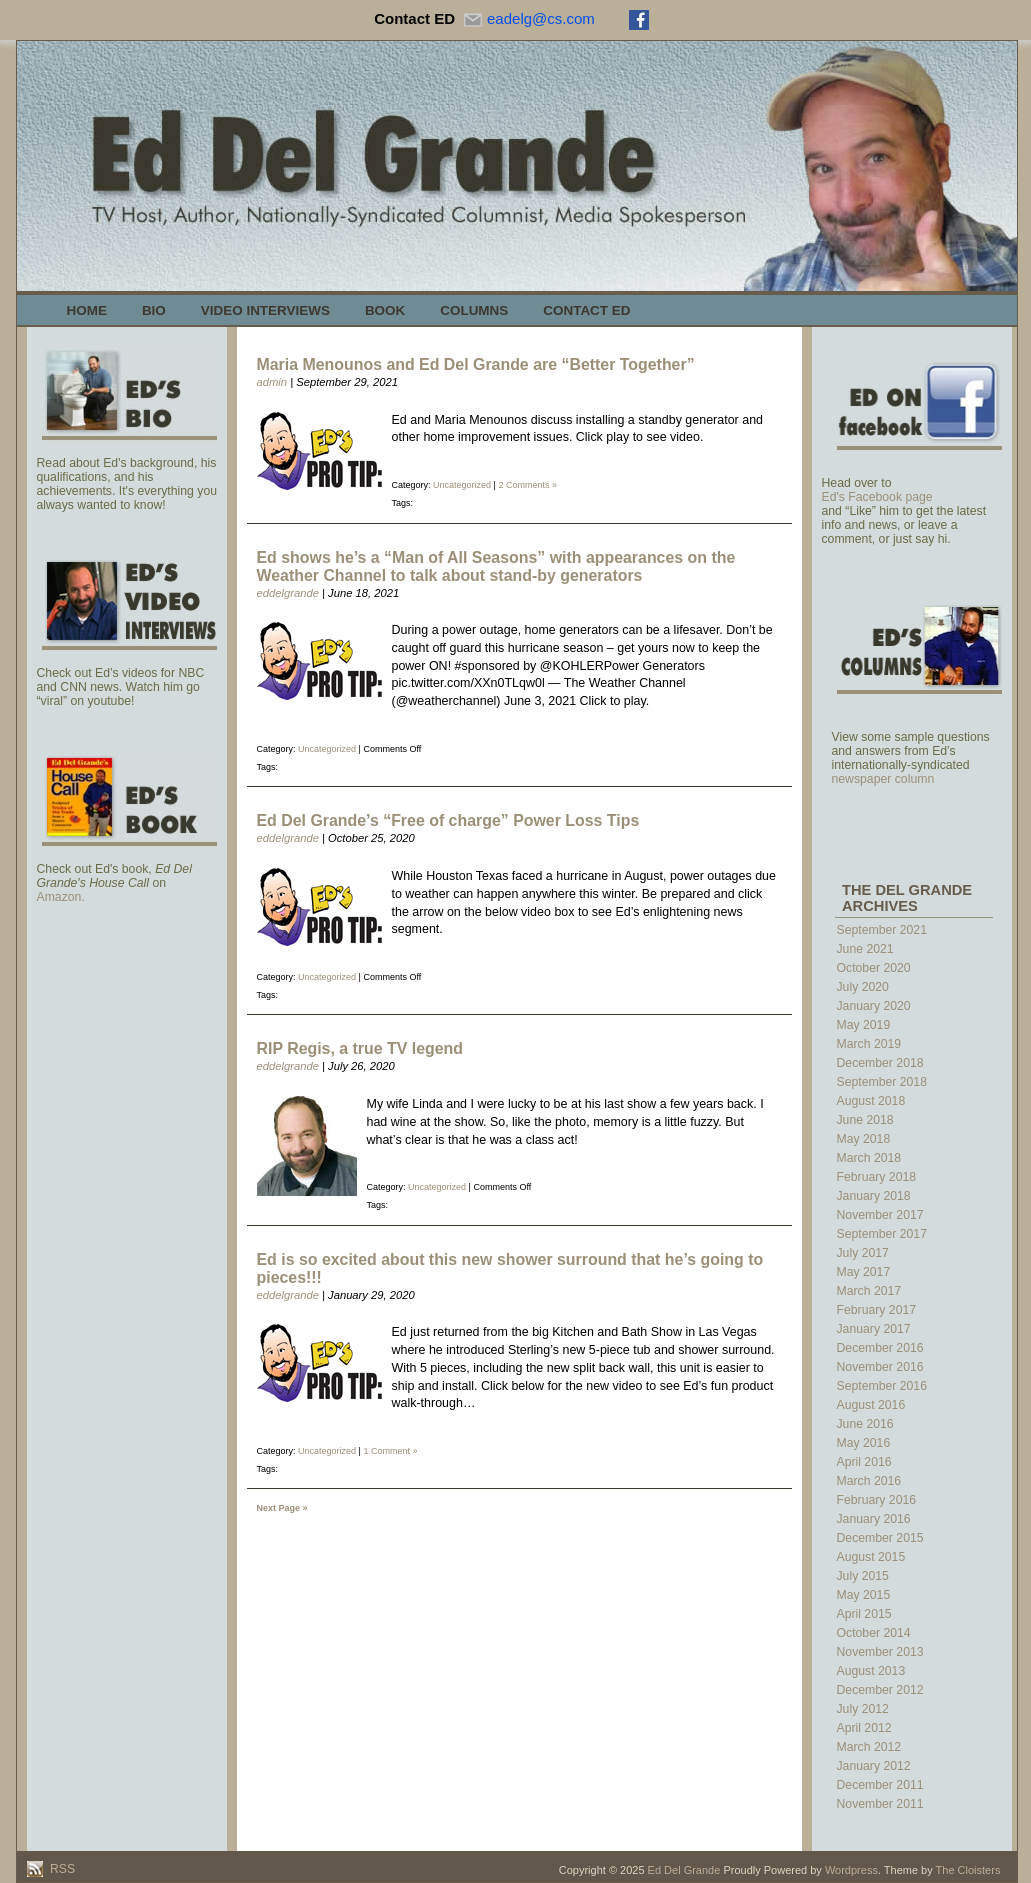  I want to click on October 2014, so click(874, 1633).